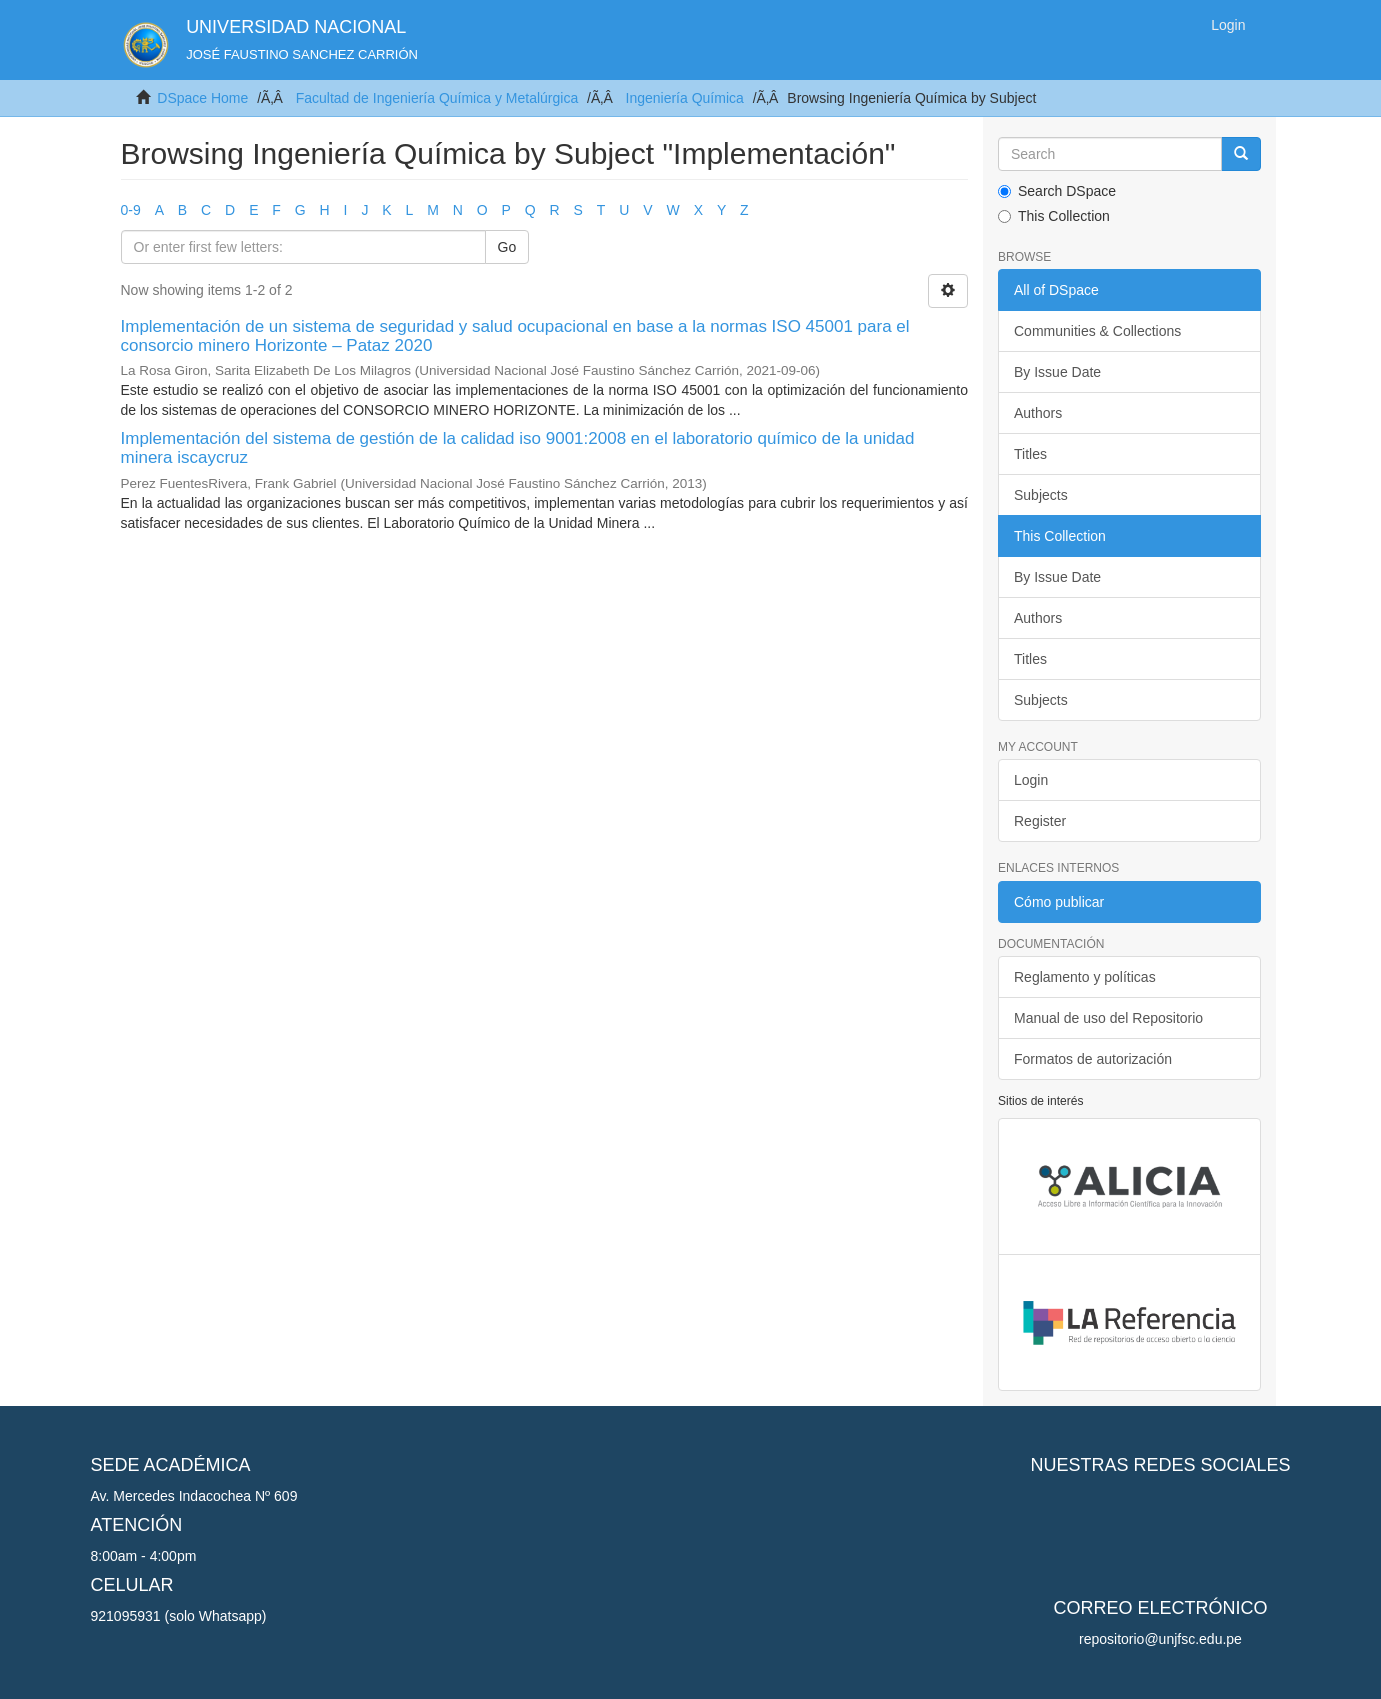 The image size is (1381, 1699). What do you see at coordinates (1097, 331) in the screenshot?
I see `Communities & Collections` at bounding box center [1097, 331].